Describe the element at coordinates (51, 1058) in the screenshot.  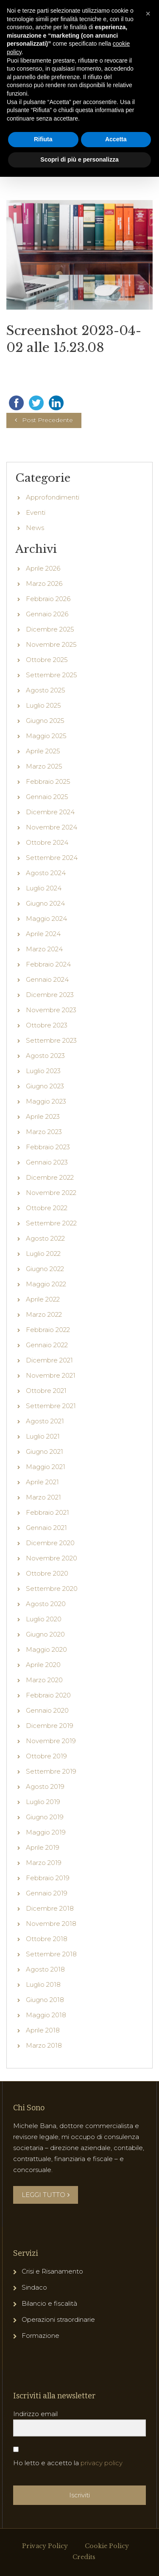
I see `Novembre 2023` at that location.